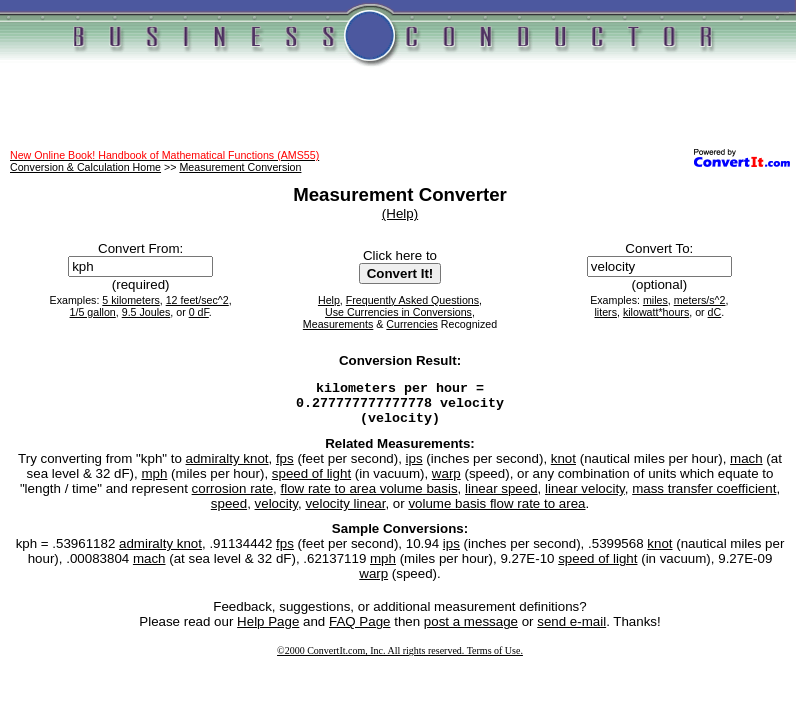 This screenshot has height=720, width=800. I want to click on ips, so click(414, 467).